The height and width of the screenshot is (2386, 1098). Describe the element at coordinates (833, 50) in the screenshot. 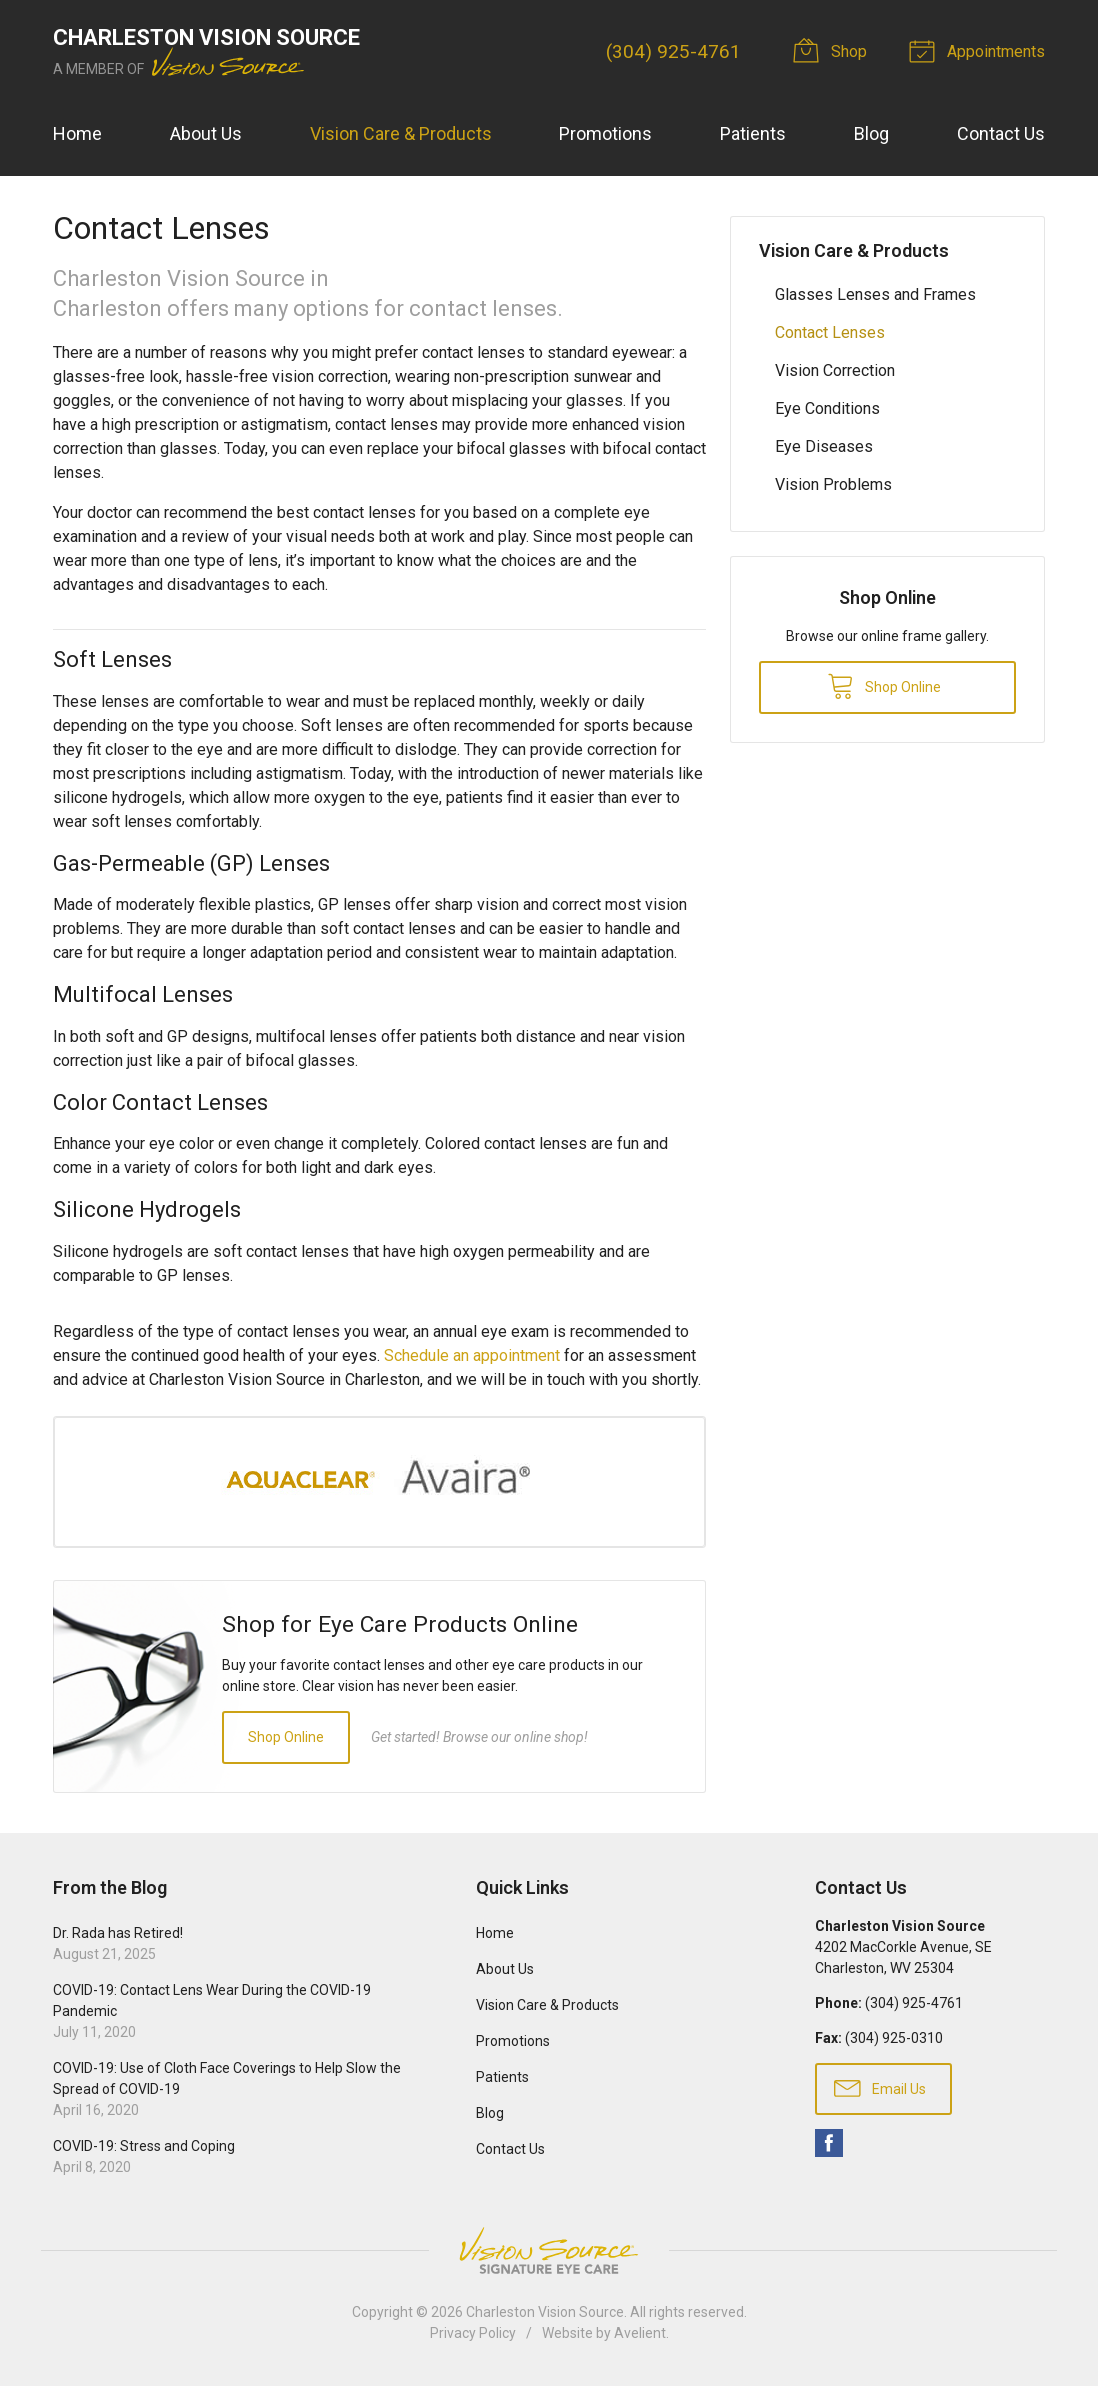

I see `Shop` at that location.